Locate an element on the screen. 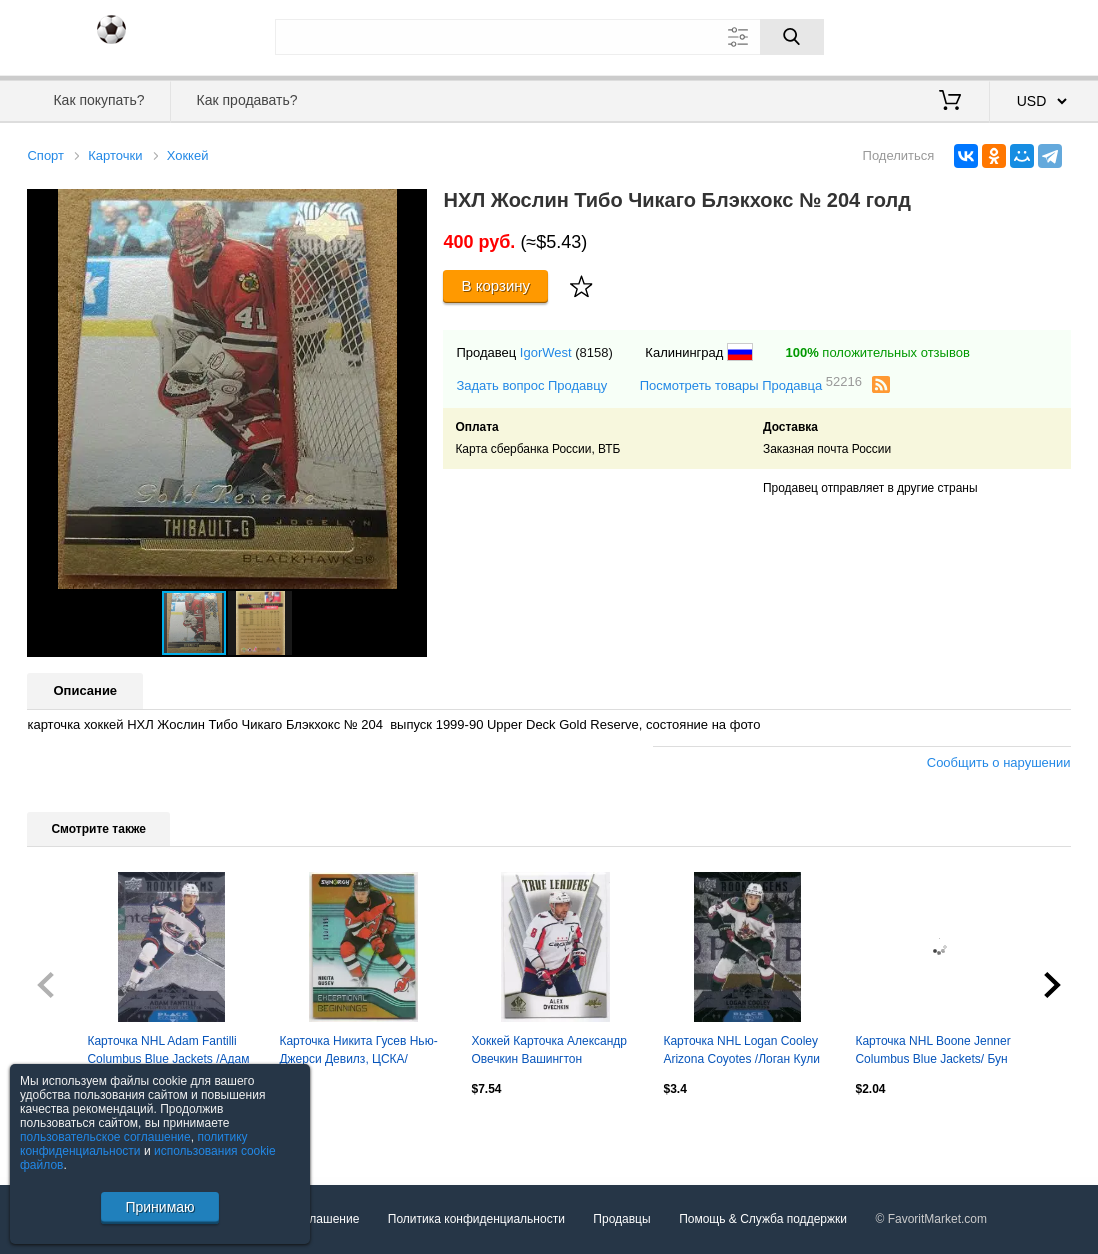 The image size is (1098, 1254). Карточка NHL Logan Cooley Arizona Coyotes /Логан Кули Аризона НХЛ is located at coordinates (741, 1052).